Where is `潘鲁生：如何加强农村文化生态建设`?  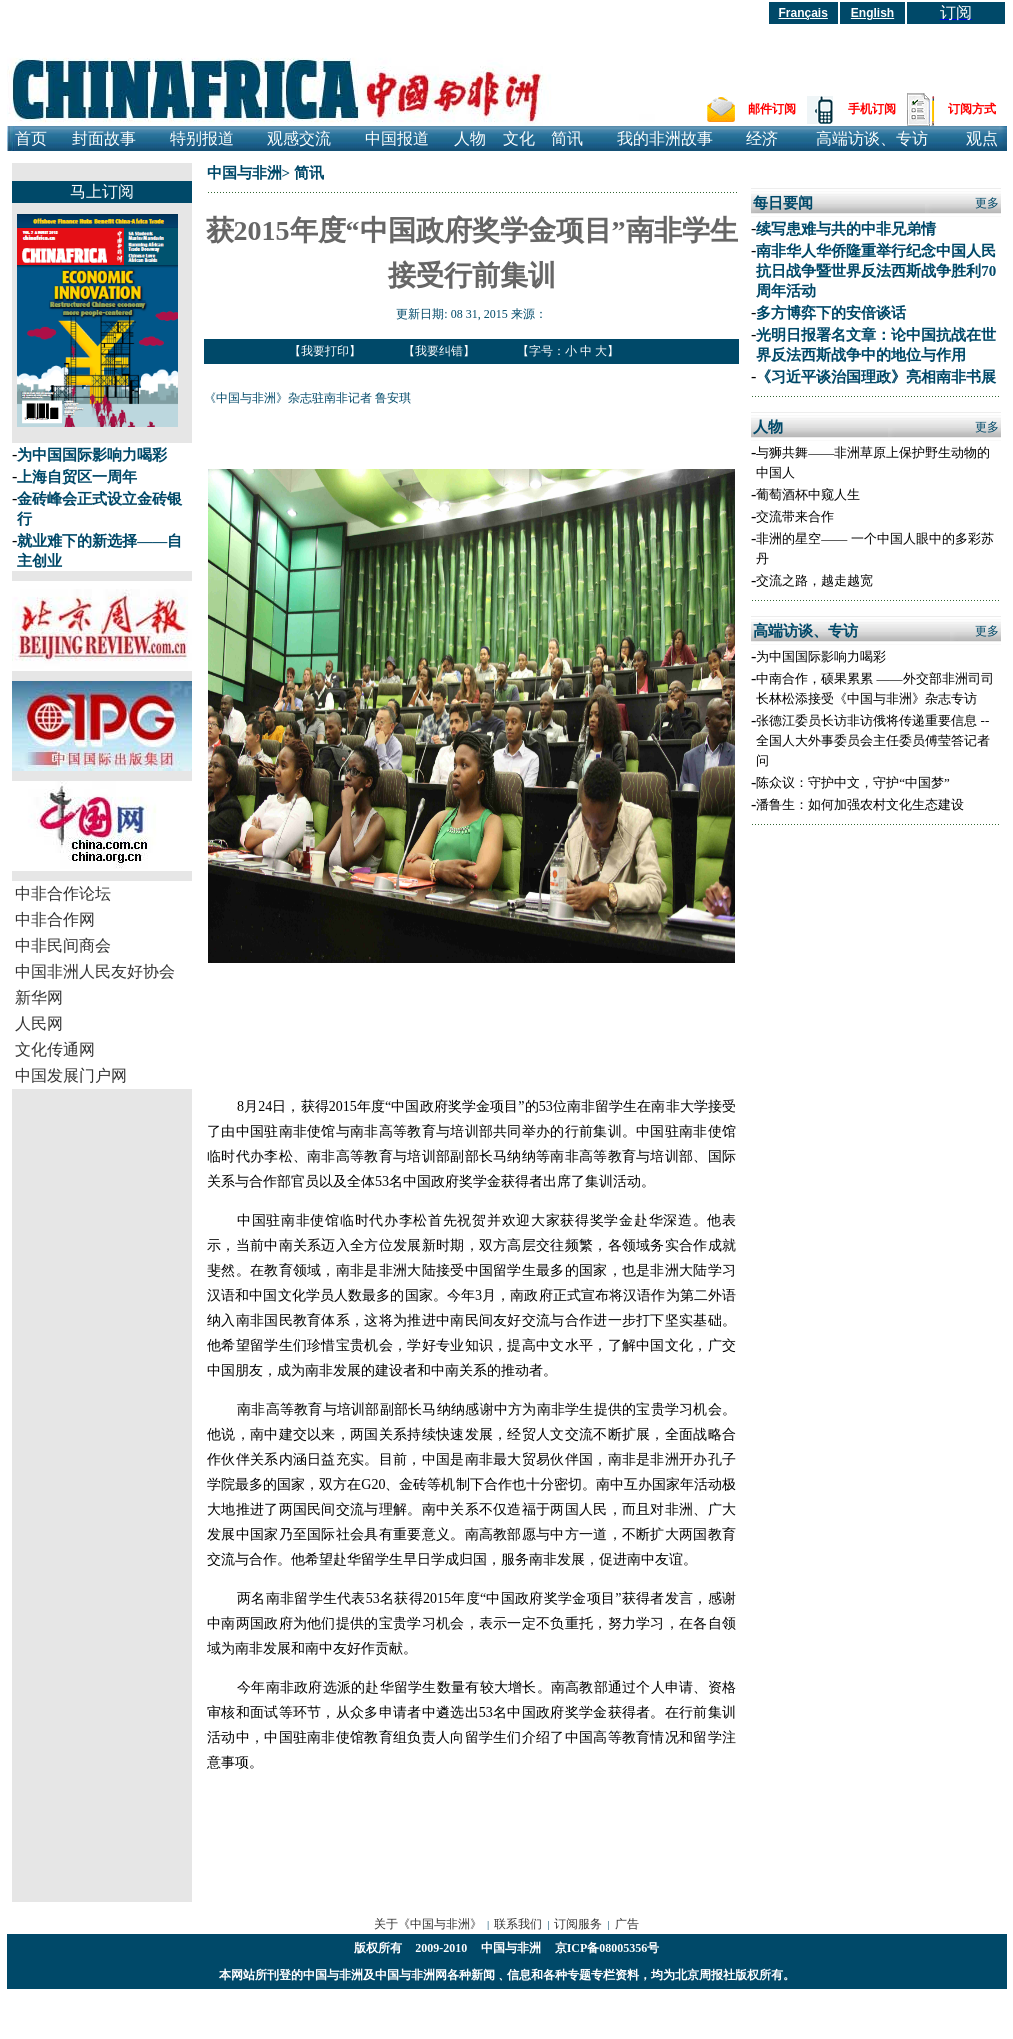
潘鲁生：如何加强农村文化生态建设 is located at coordinates (860, 804).